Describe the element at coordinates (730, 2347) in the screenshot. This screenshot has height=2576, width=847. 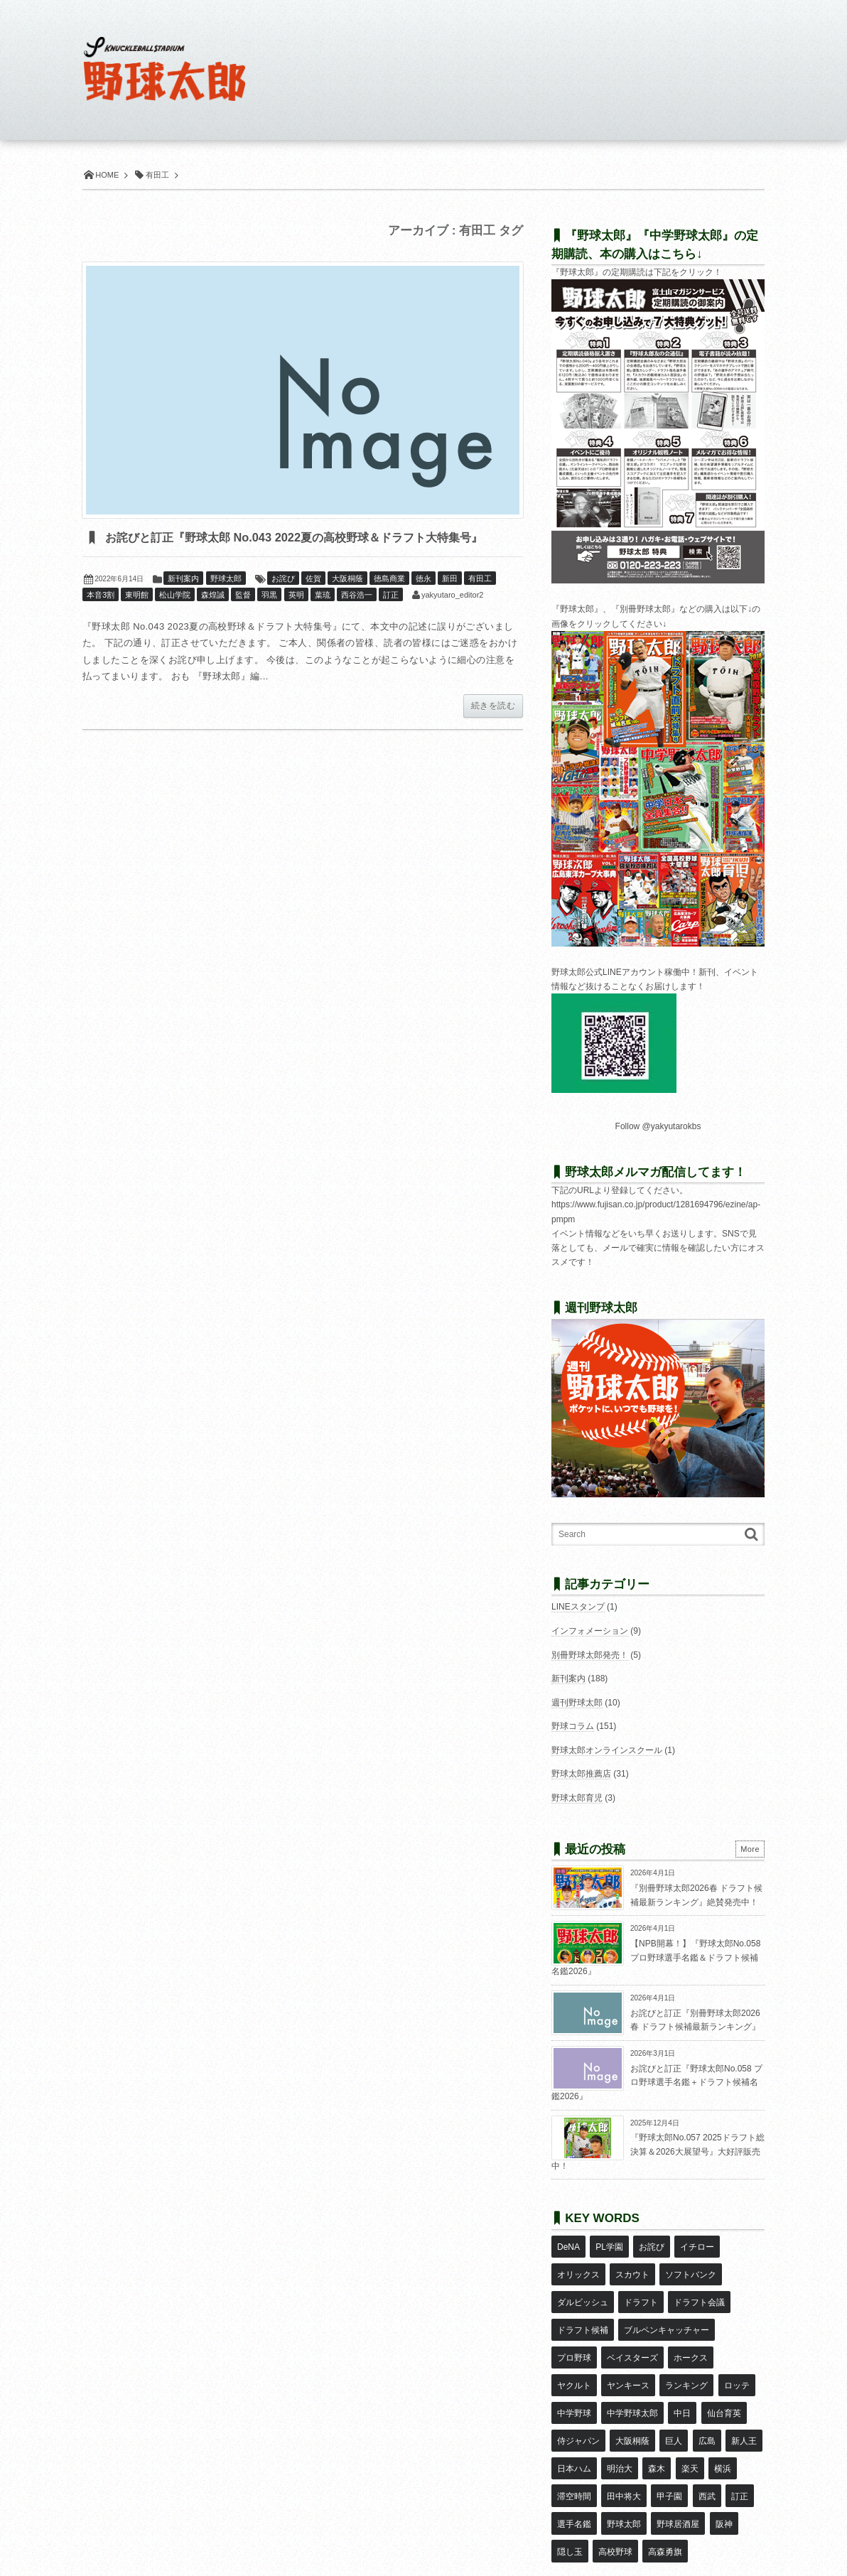
I see `中学野球 [中学野球 (8個の項目)]` at that location.